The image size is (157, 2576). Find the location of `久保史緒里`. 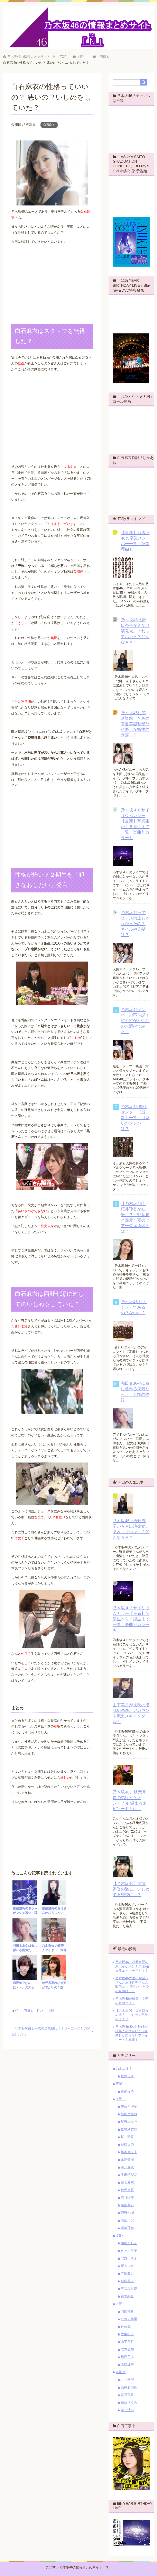

久保史緒里 is located at coordinates (129, 2319).